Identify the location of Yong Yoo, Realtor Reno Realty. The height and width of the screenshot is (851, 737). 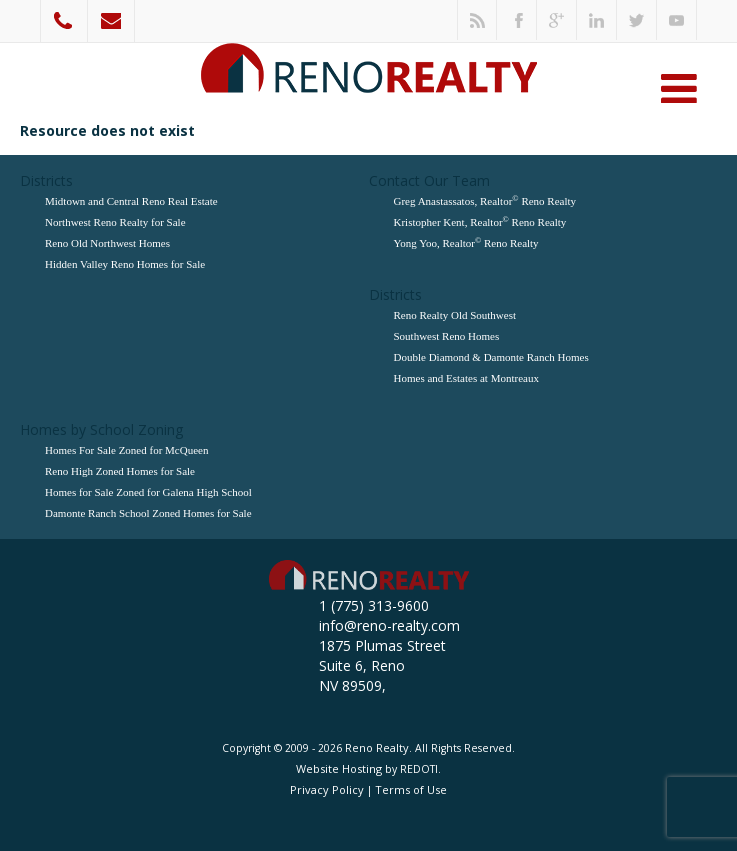
(466, 242).